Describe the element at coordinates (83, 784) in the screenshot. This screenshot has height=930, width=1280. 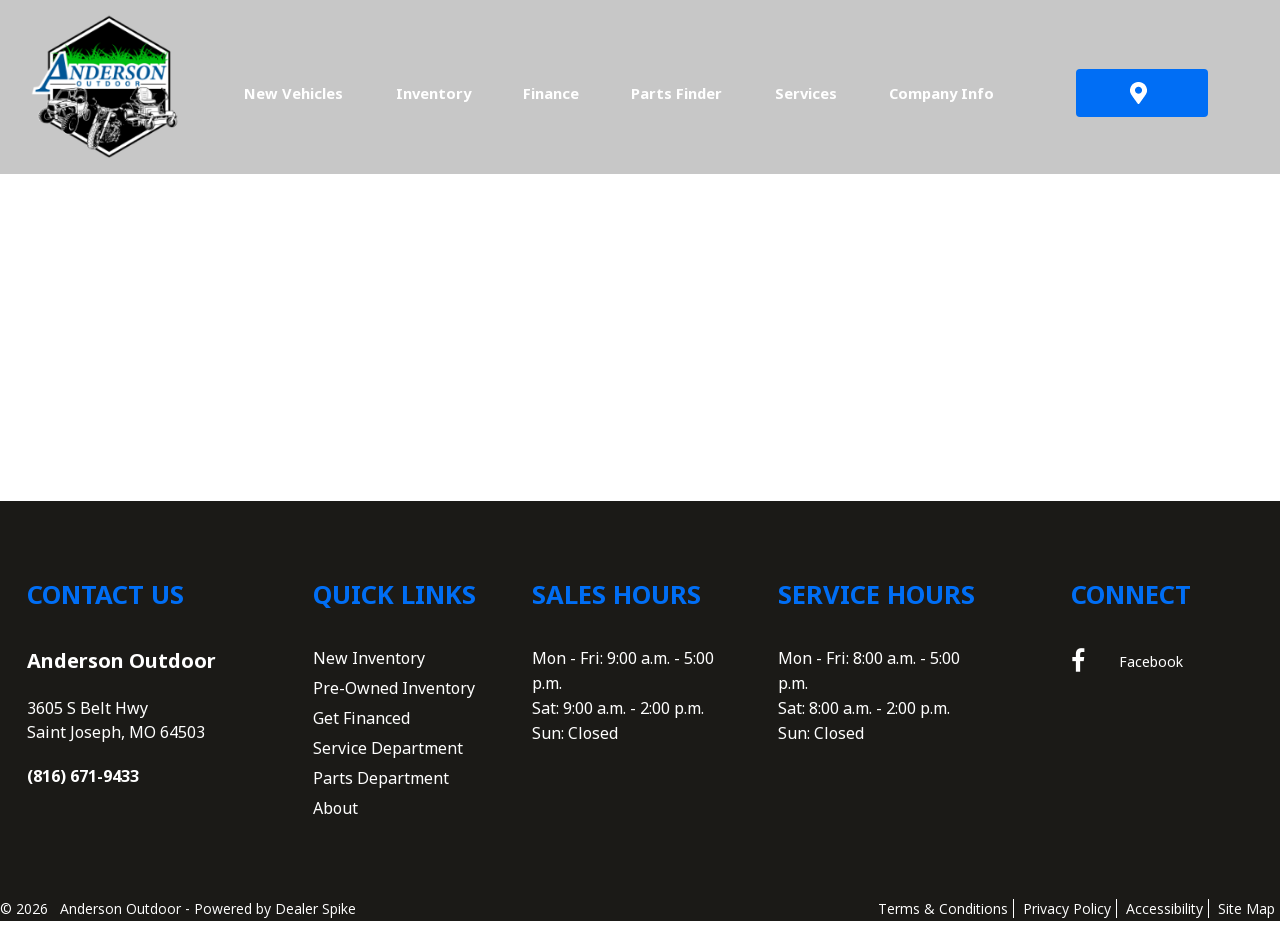
I see `(816) 671-9433` at that location.